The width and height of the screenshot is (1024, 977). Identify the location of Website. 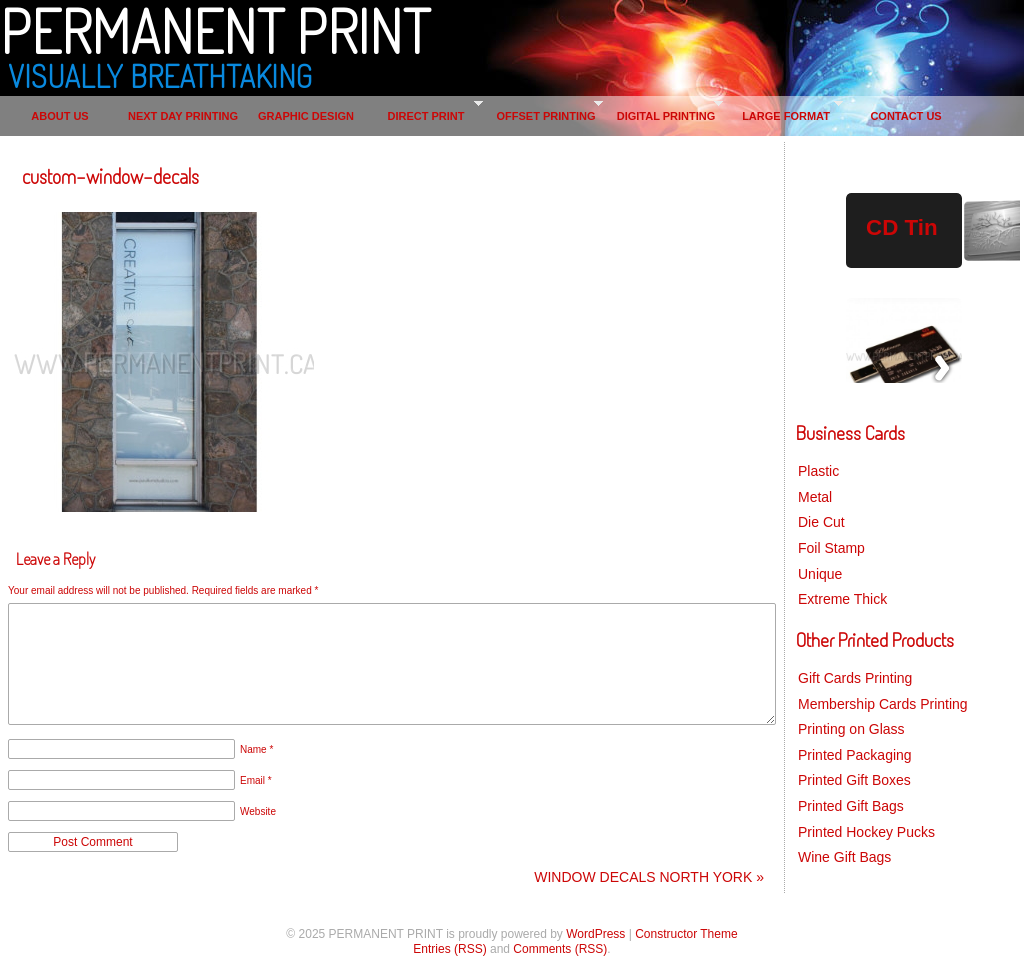
(258, 811).